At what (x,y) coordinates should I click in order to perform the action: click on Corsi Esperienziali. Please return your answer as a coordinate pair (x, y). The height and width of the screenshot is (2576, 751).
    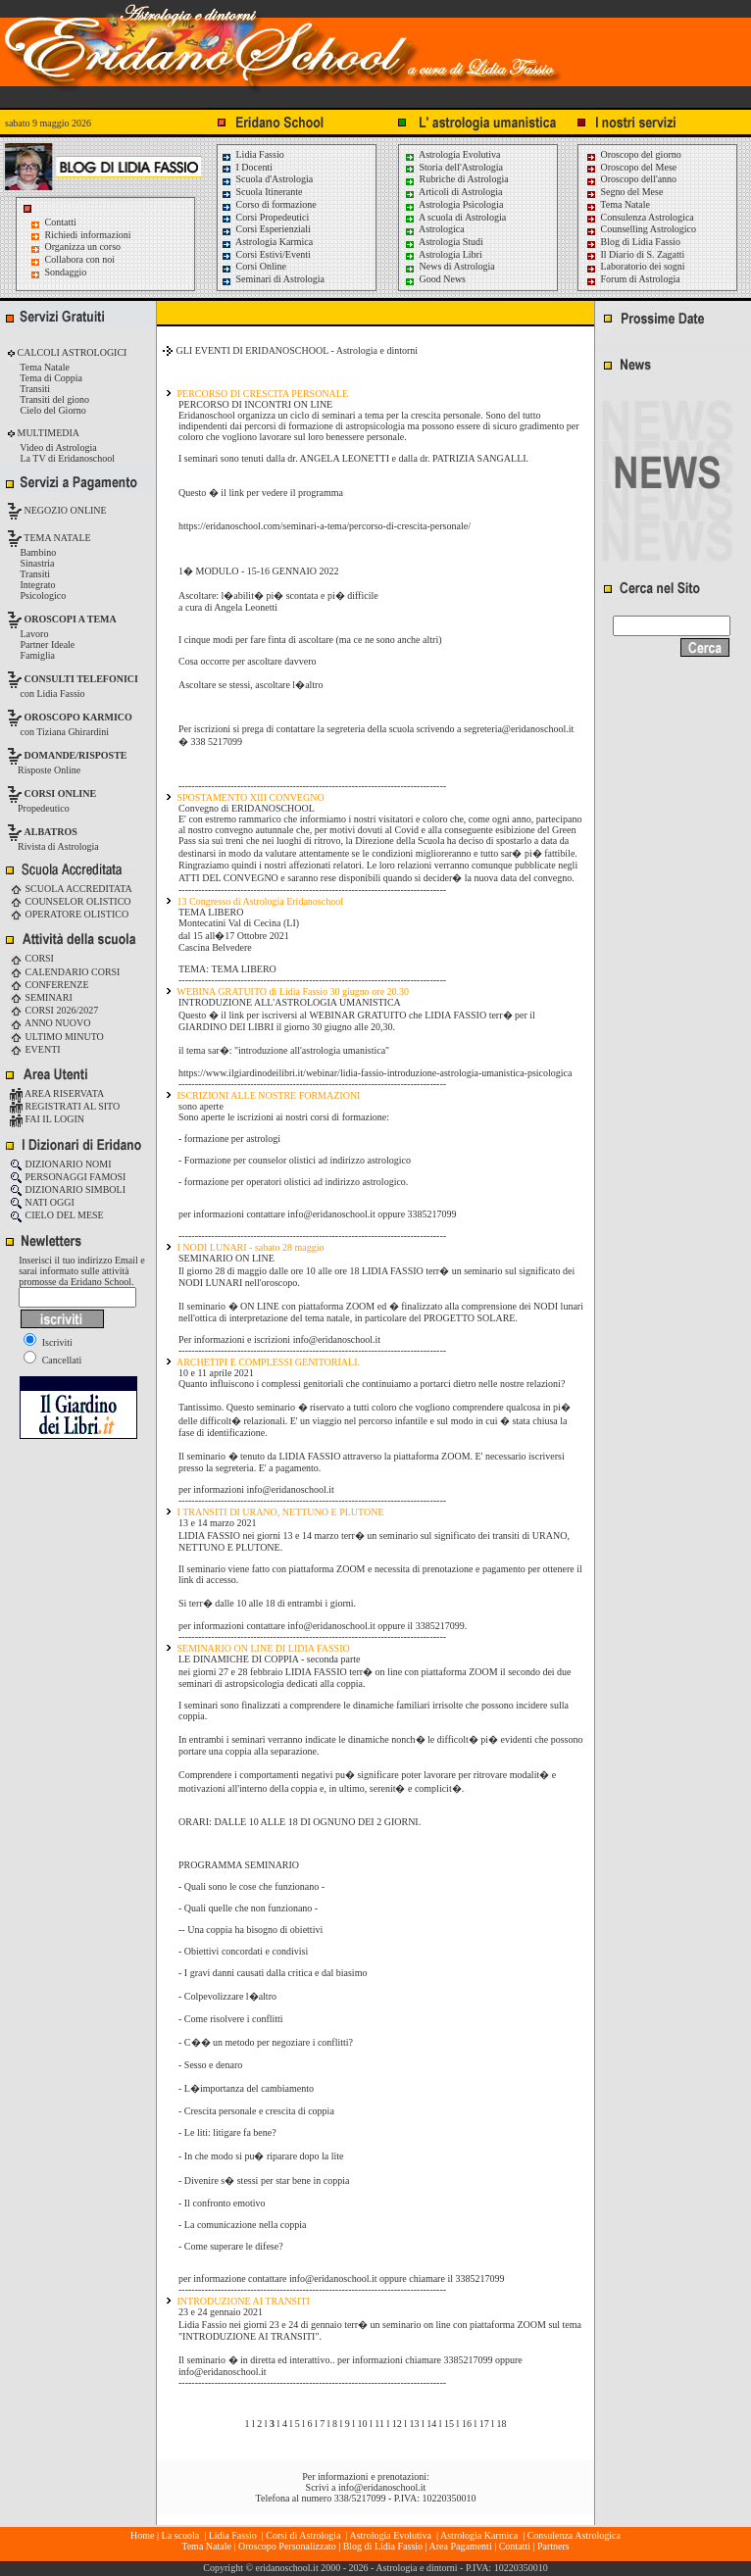
    Looking at the image, I should click on (266, 228).